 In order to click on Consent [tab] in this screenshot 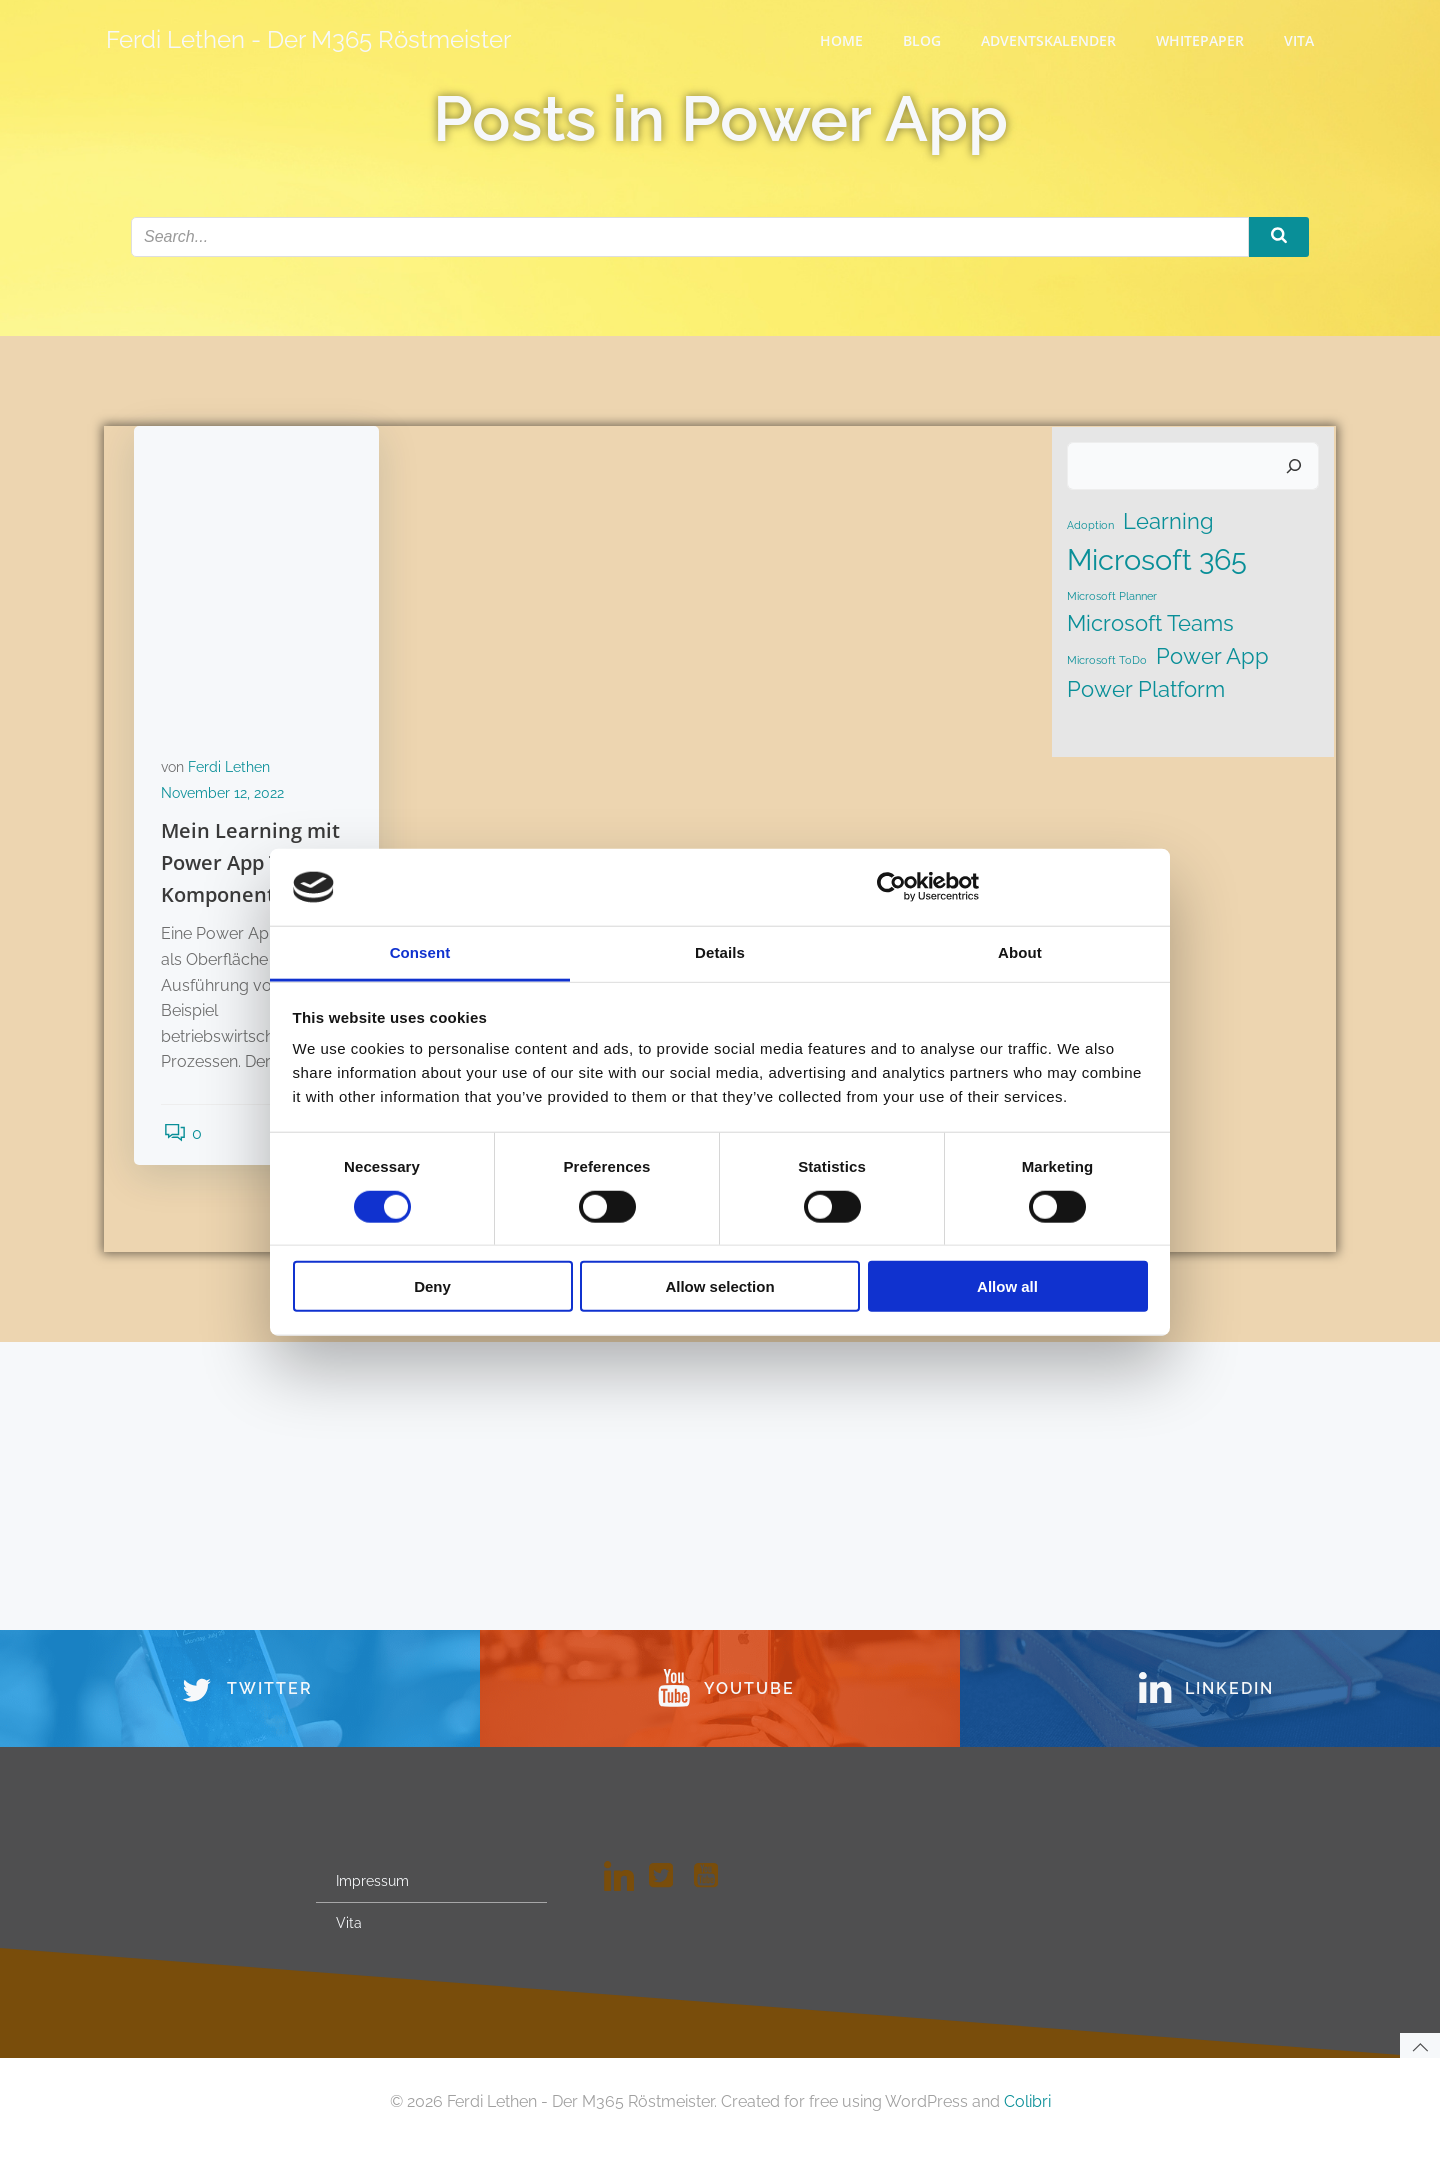, I will do `click(420, 952)`.